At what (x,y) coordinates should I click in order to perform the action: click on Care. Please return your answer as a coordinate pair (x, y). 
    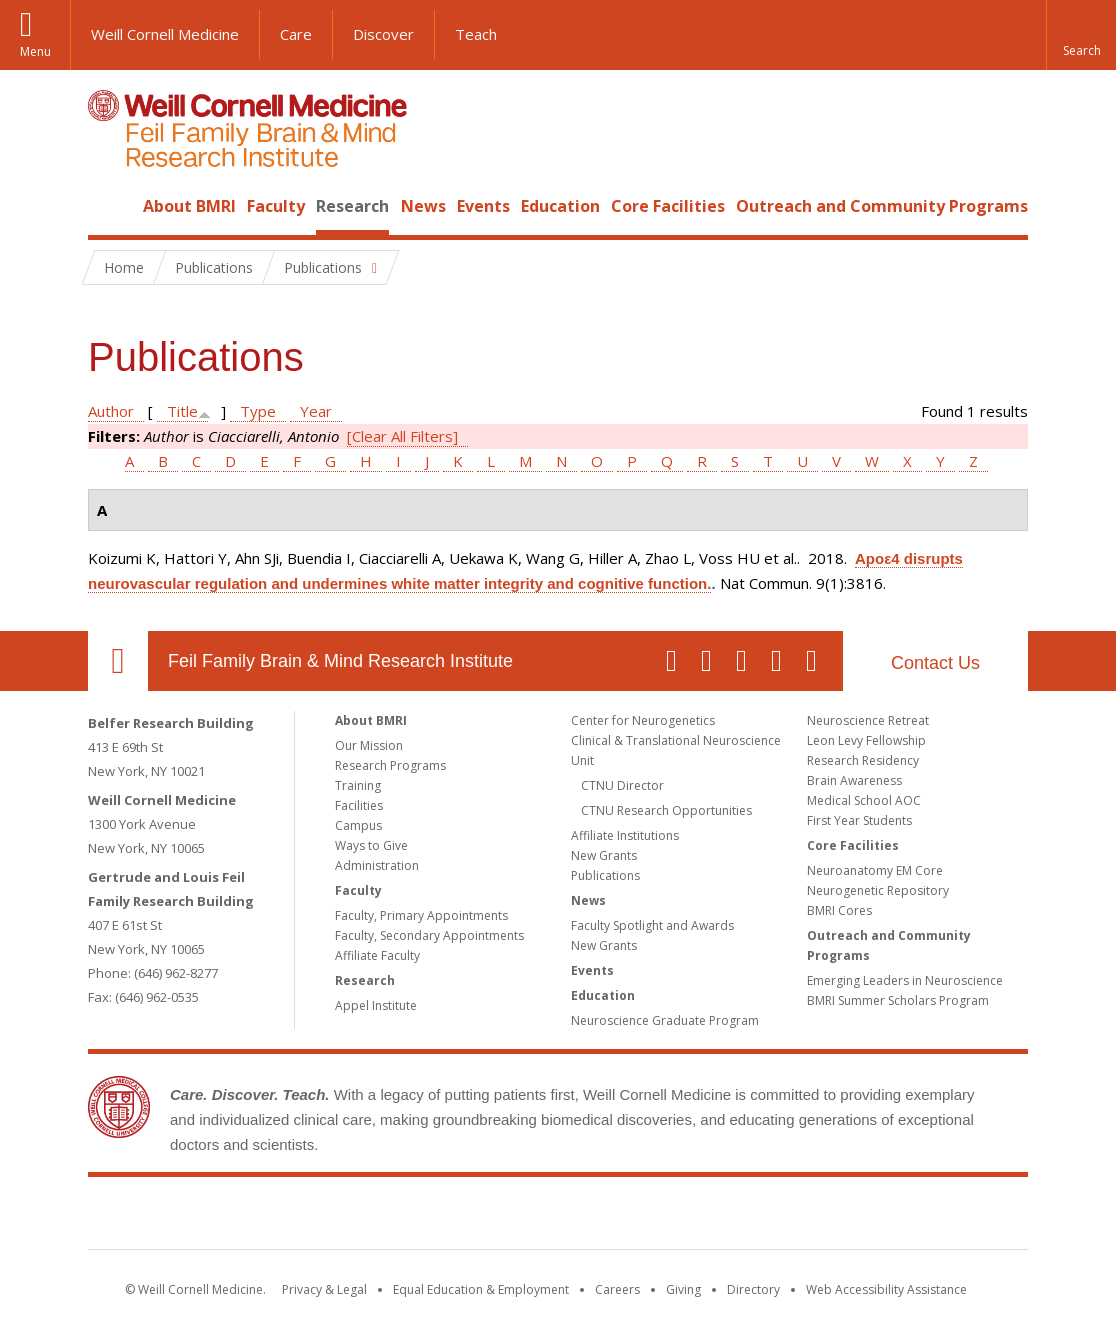
    Looking at the image, I should click on (296, 34).